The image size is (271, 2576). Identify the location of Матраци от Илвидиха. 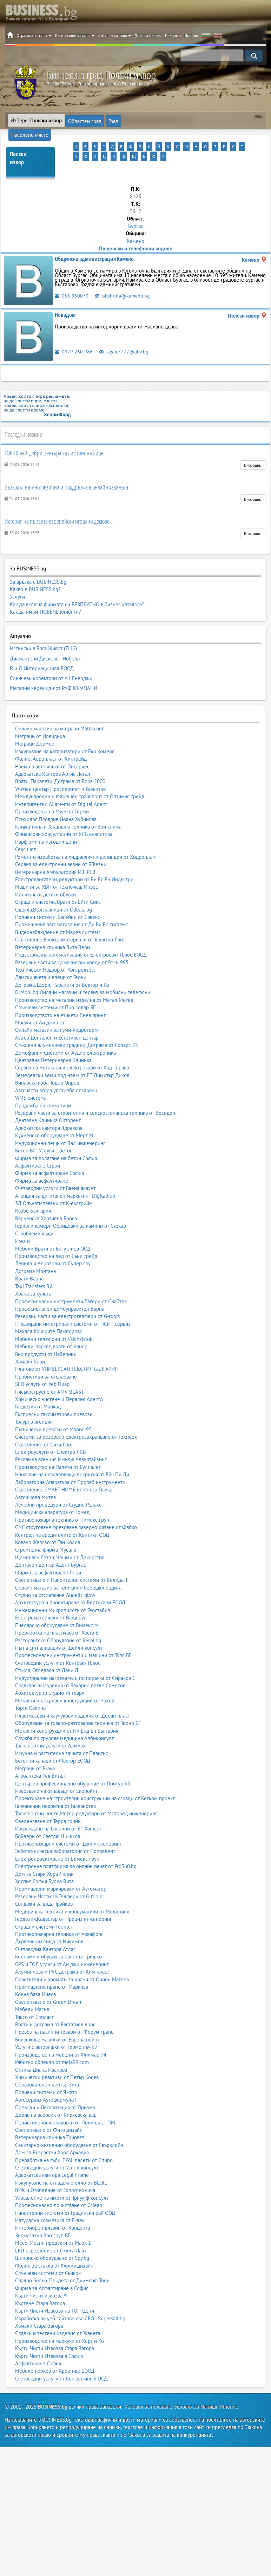
(40, 717).